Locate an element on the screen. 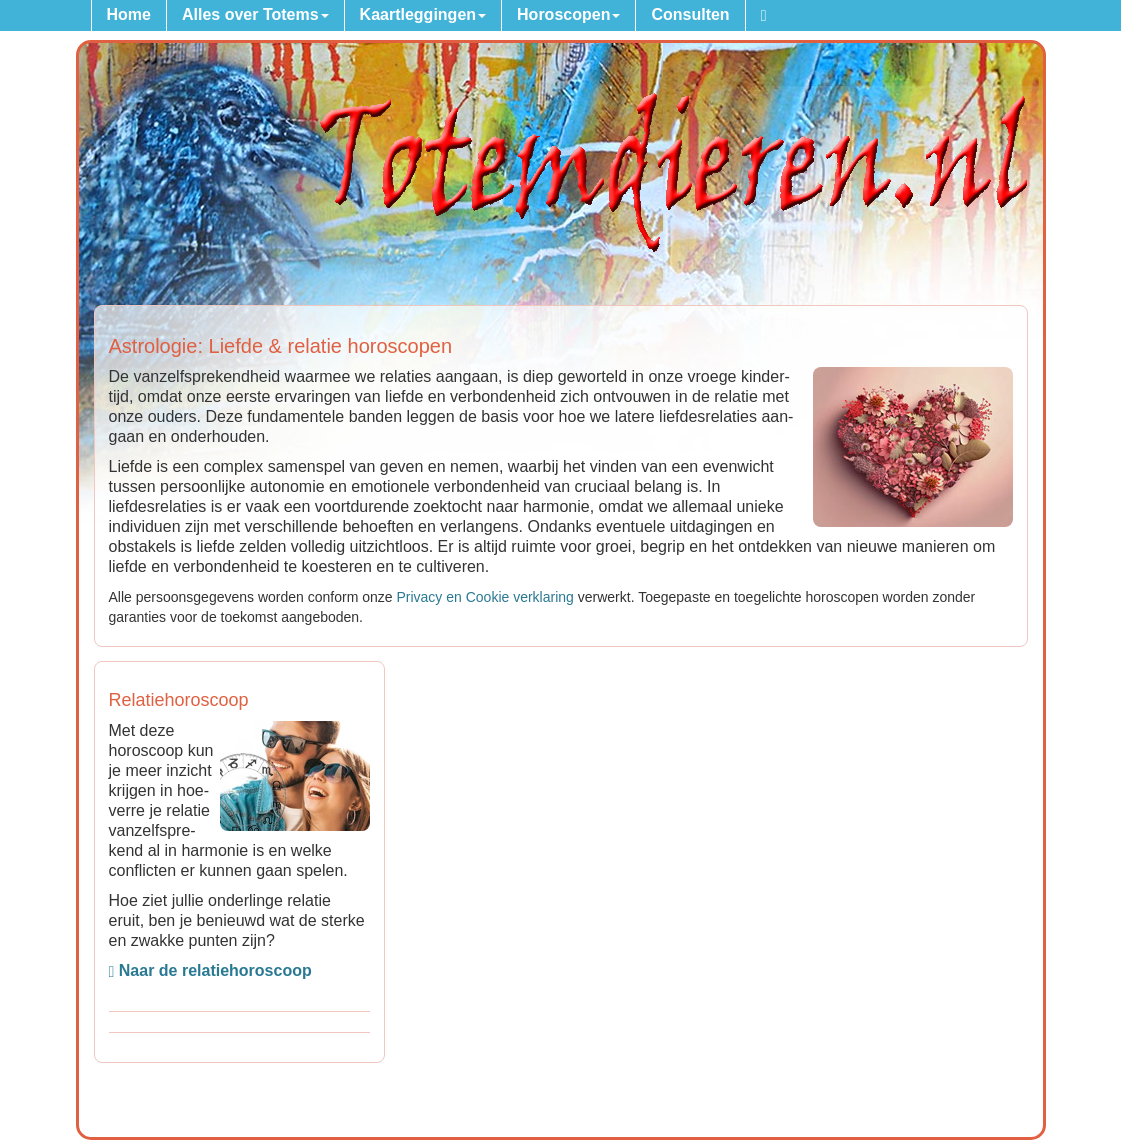 The width and height of the screenshot is (1121, 1140). Home is located at coordinates (129, 14).